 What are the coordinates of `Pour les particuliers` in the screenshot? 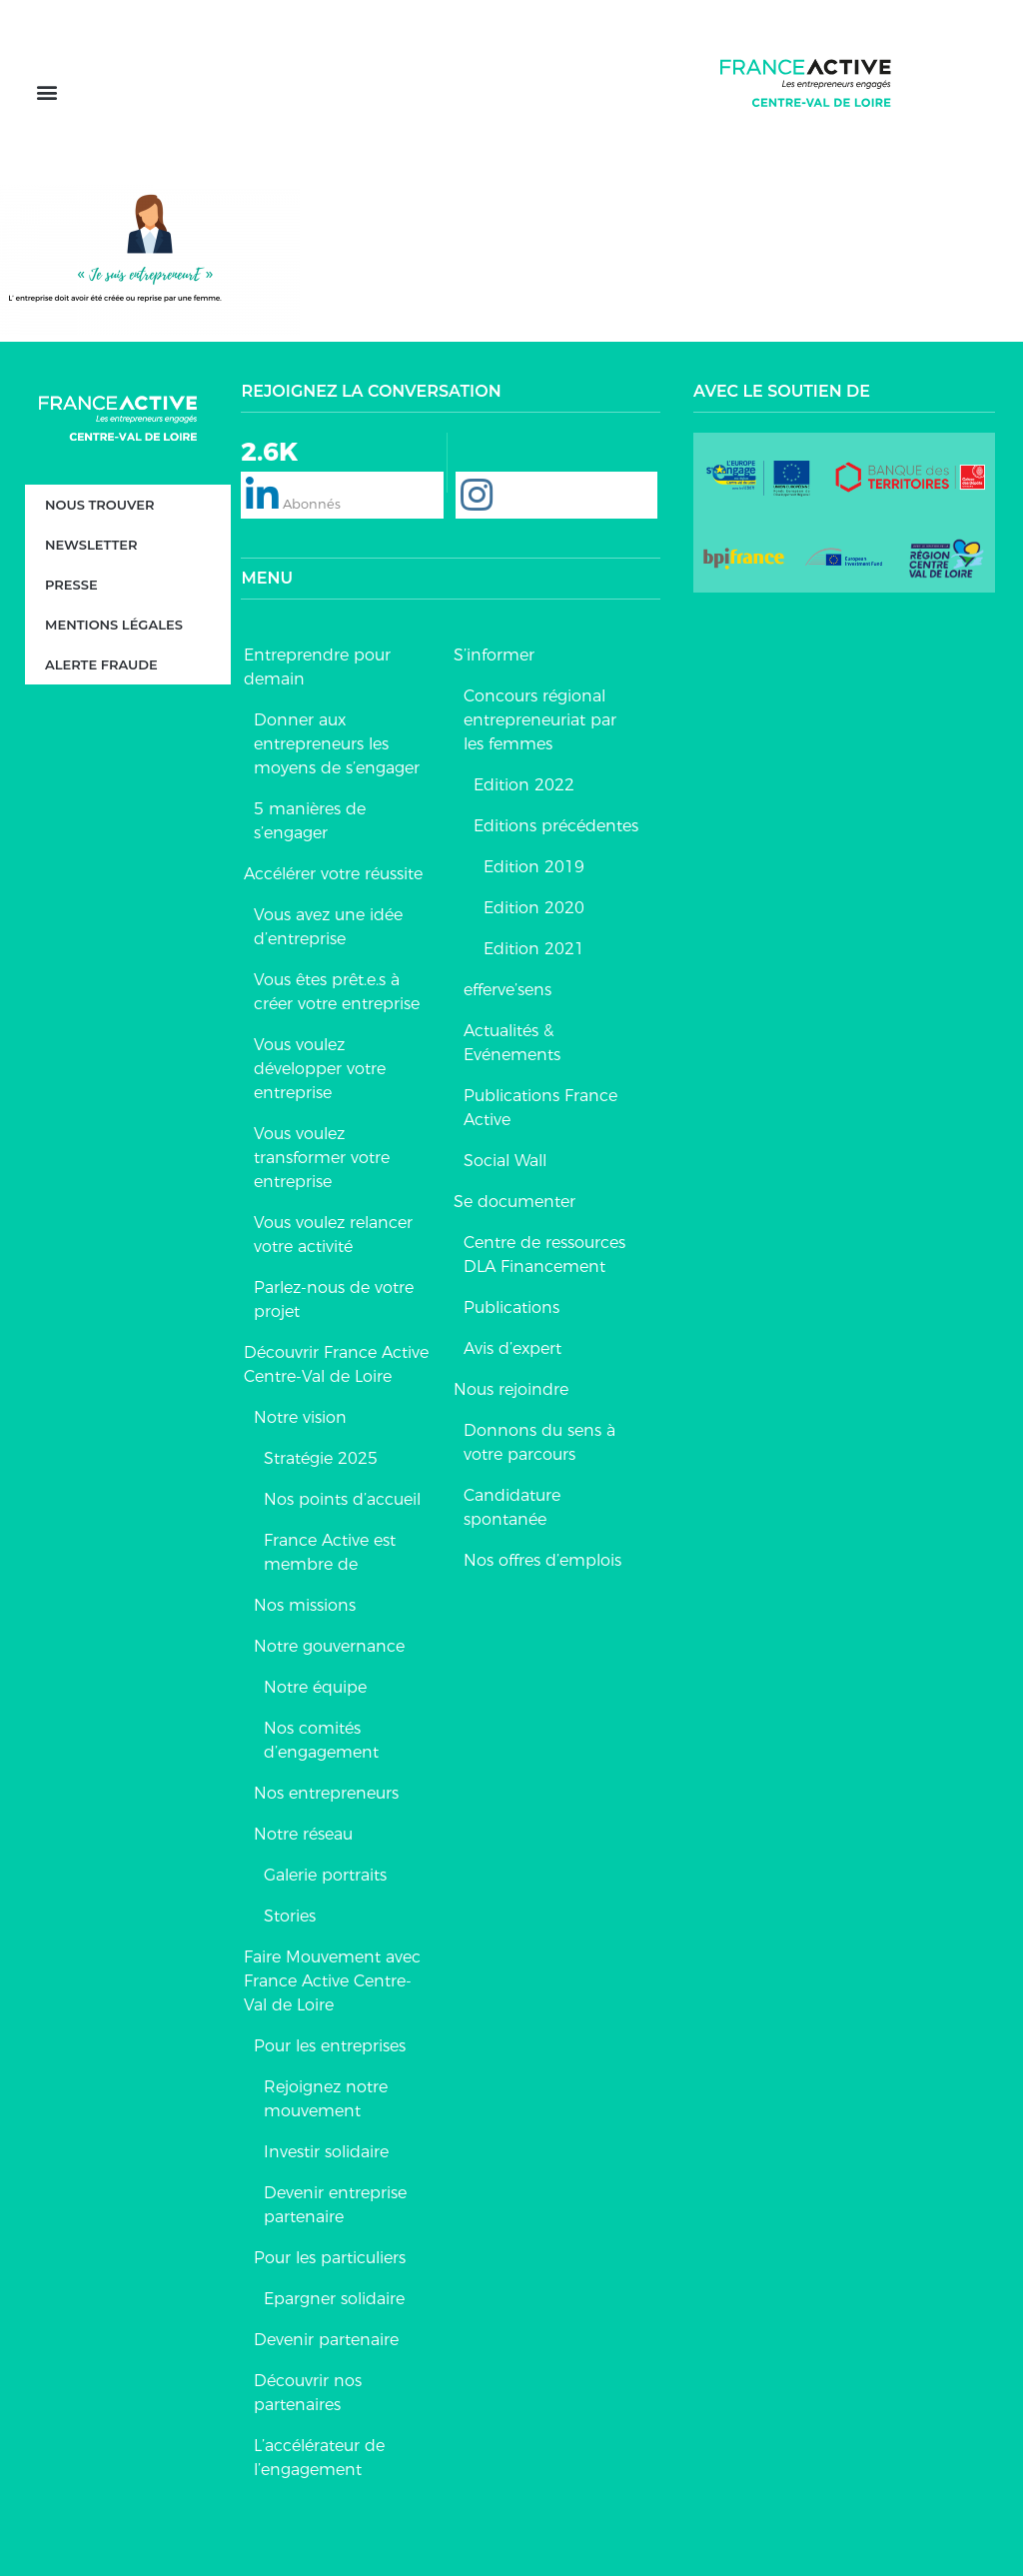 It's located at (330, 2257).